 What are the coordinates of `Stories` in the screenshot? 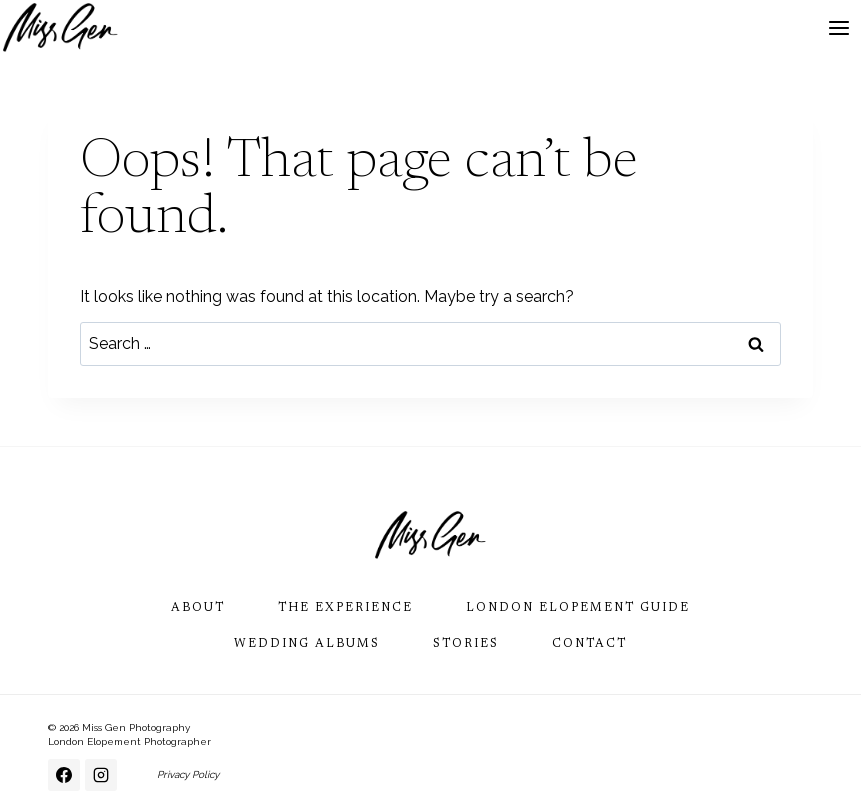 It's located at (466, 644).